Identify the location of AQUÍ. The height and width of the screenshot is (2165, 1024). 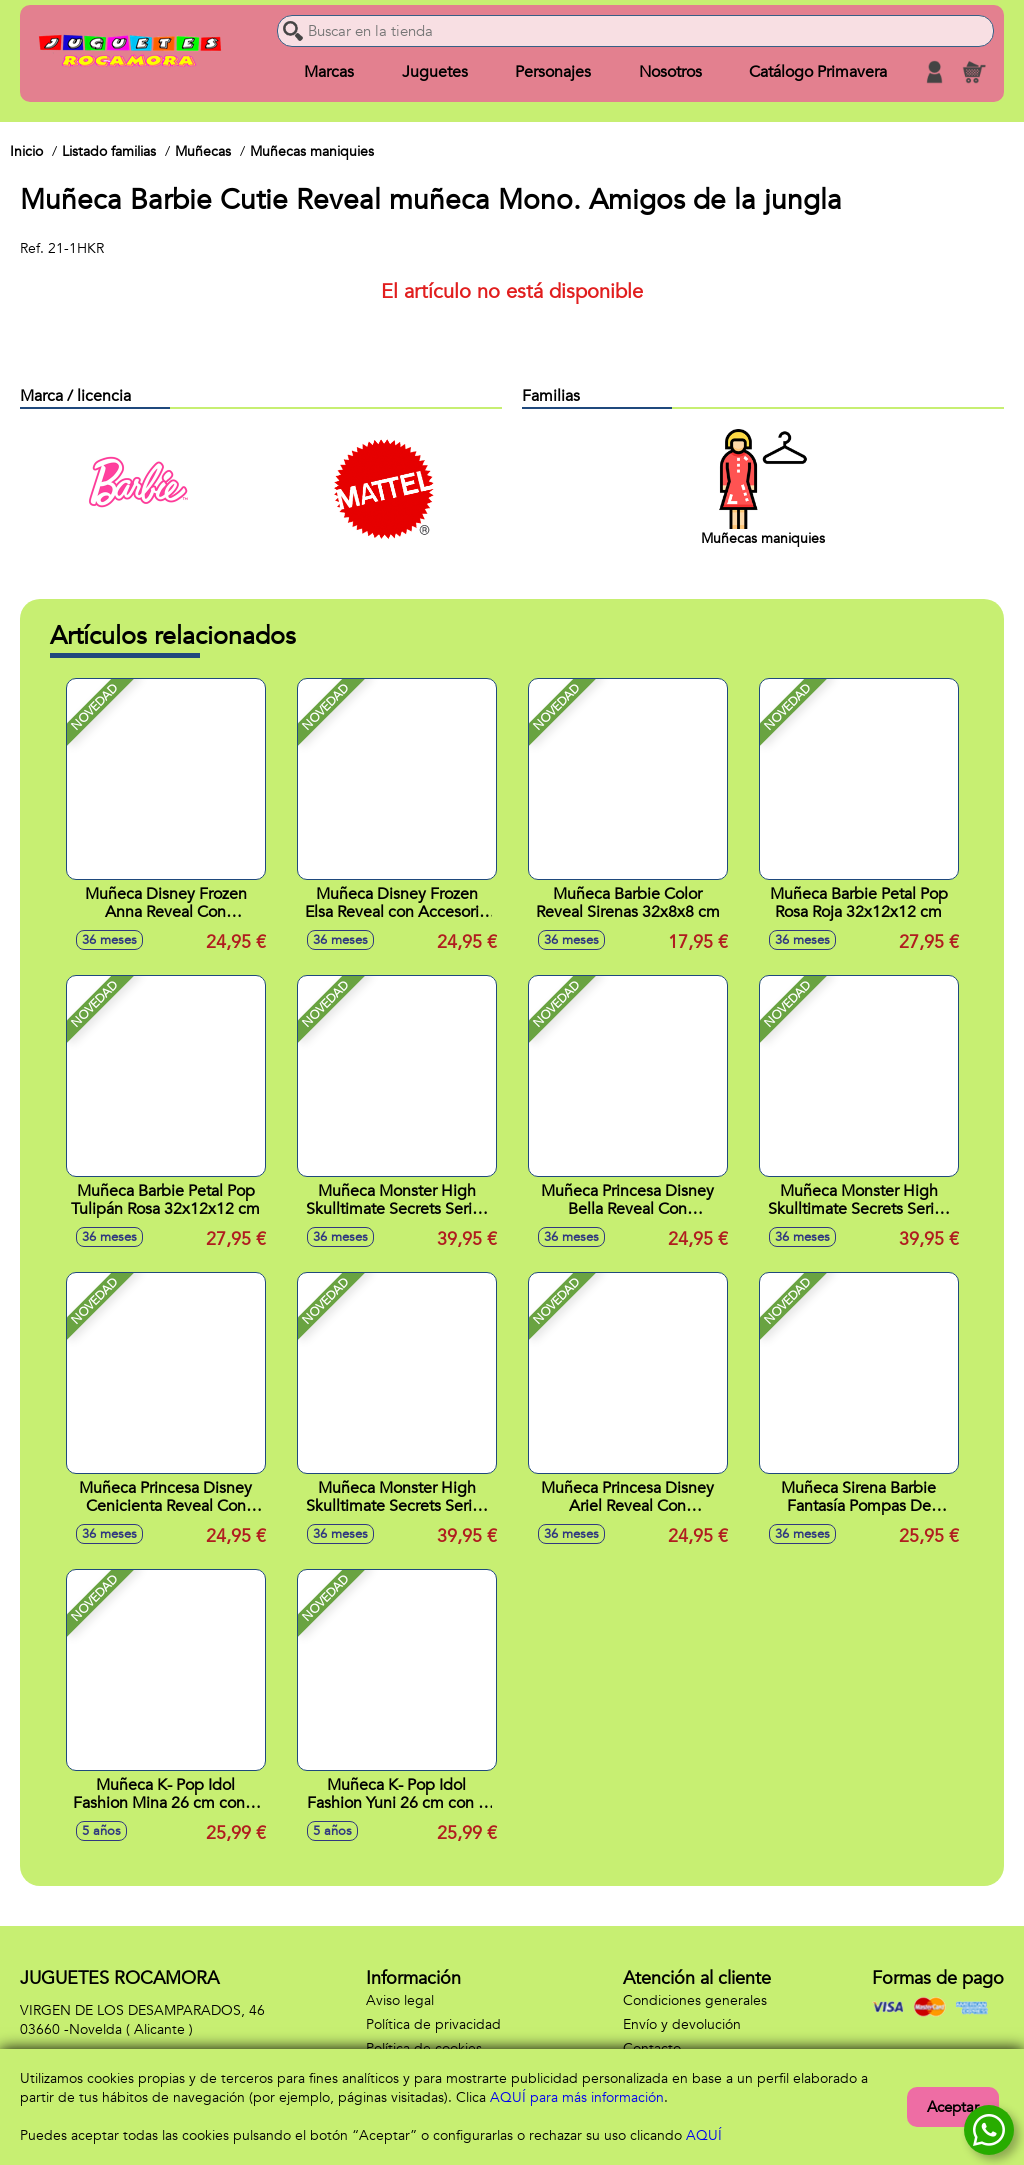
(704, 2135).